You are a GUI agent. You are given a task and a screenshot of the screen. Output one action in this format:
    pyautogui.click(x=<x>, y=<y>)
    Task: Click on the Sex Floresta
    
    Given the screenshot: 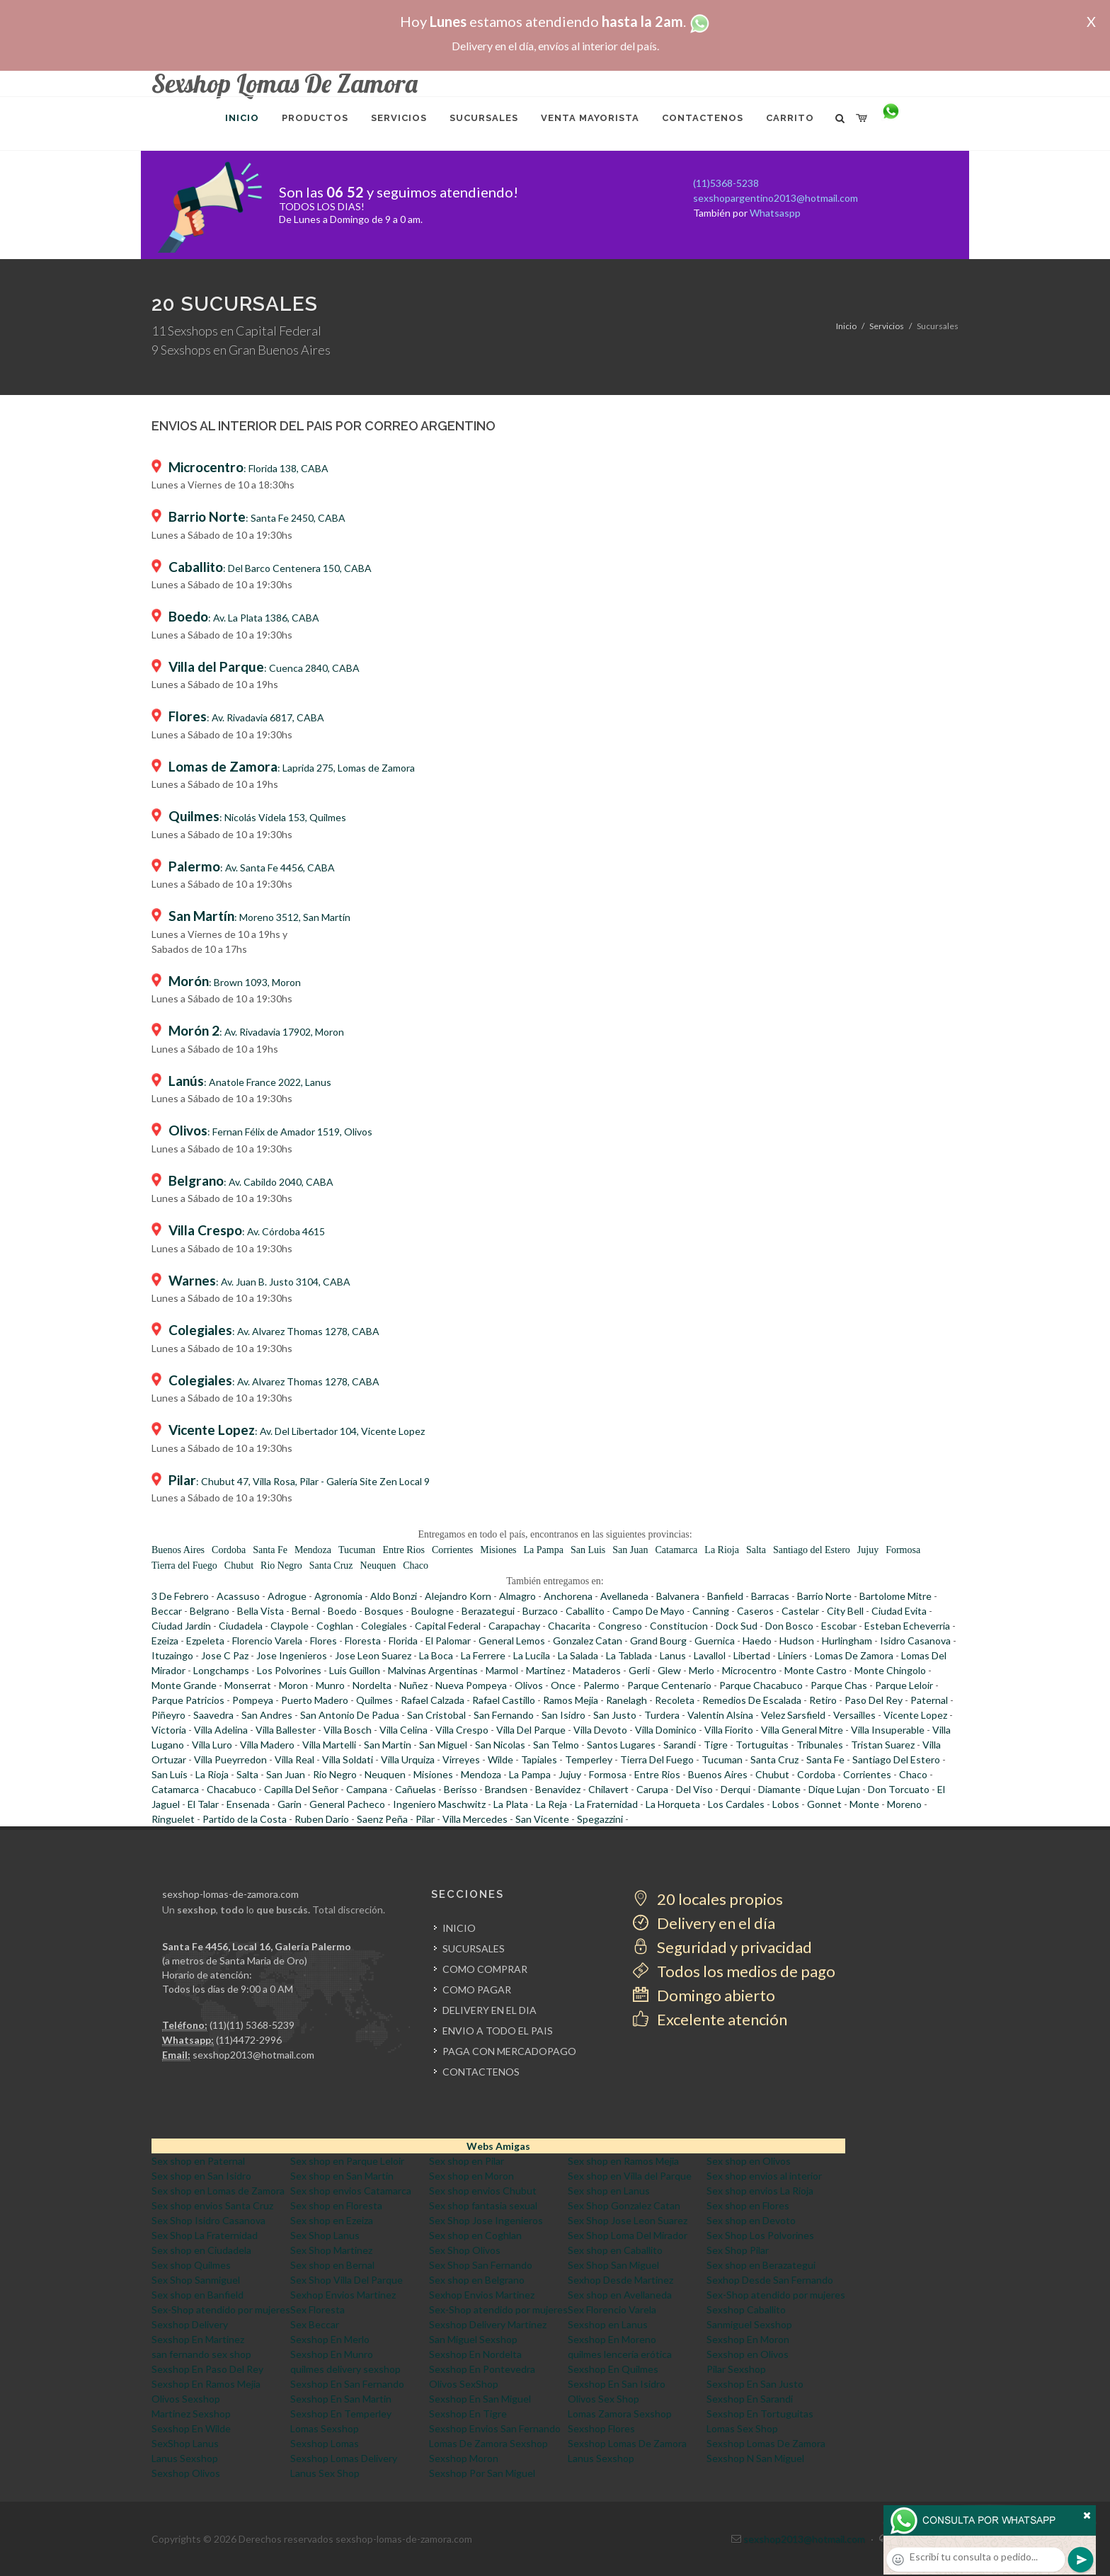 What is the action you would take?
    pyautogui.click(x=317, y=2309)
    